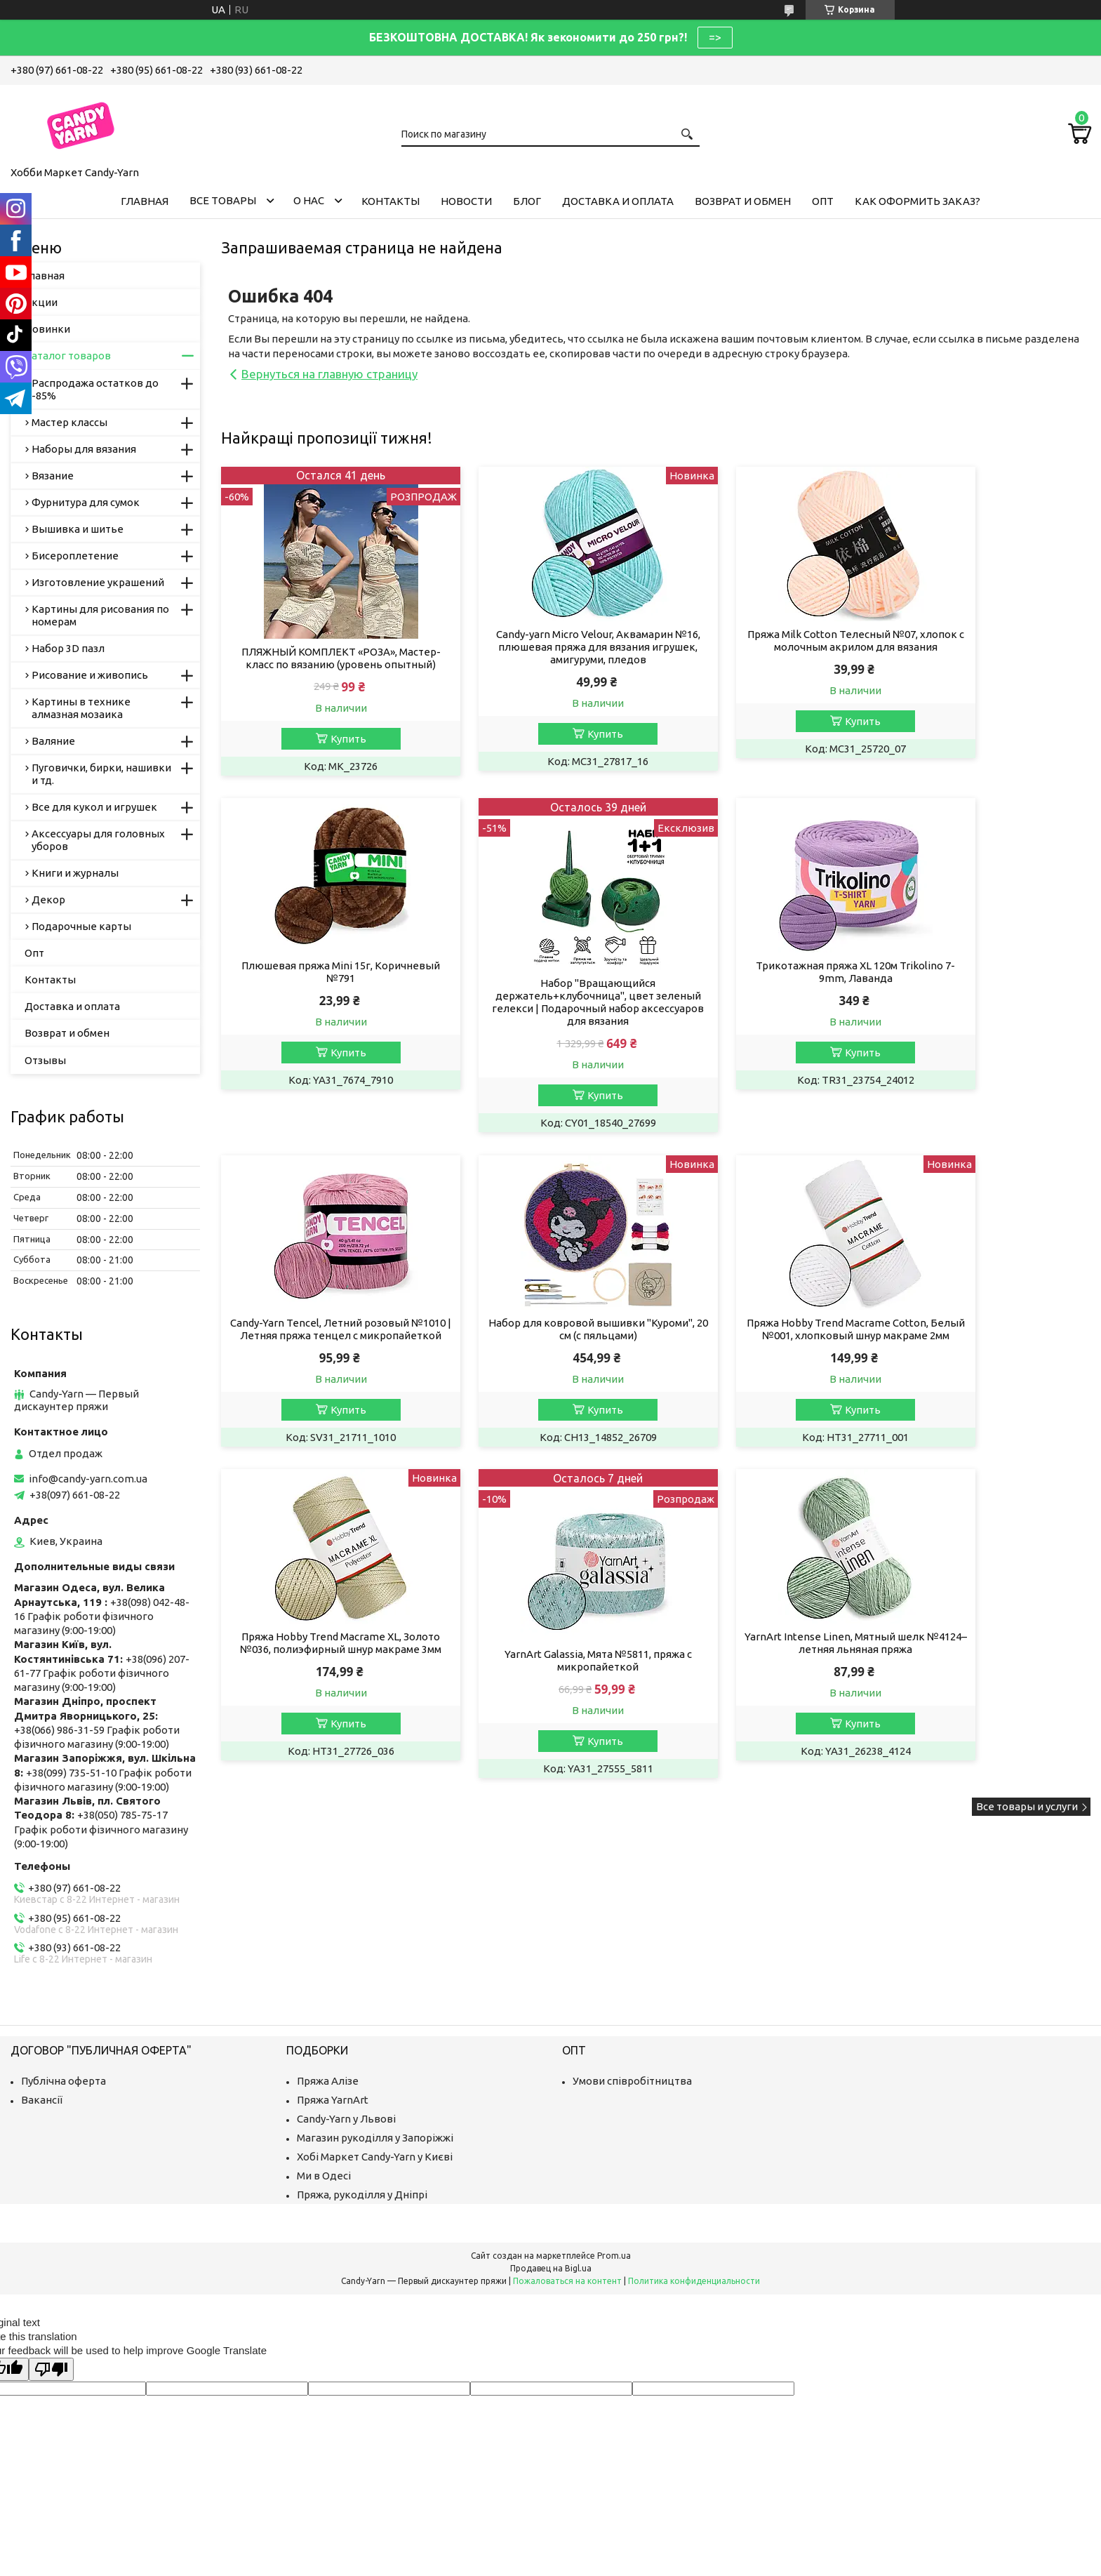 This screenshot has width=1101, height=2576. Describe the element at coordinates (41, 302) in the screenshot. I see `Акции` at that location.